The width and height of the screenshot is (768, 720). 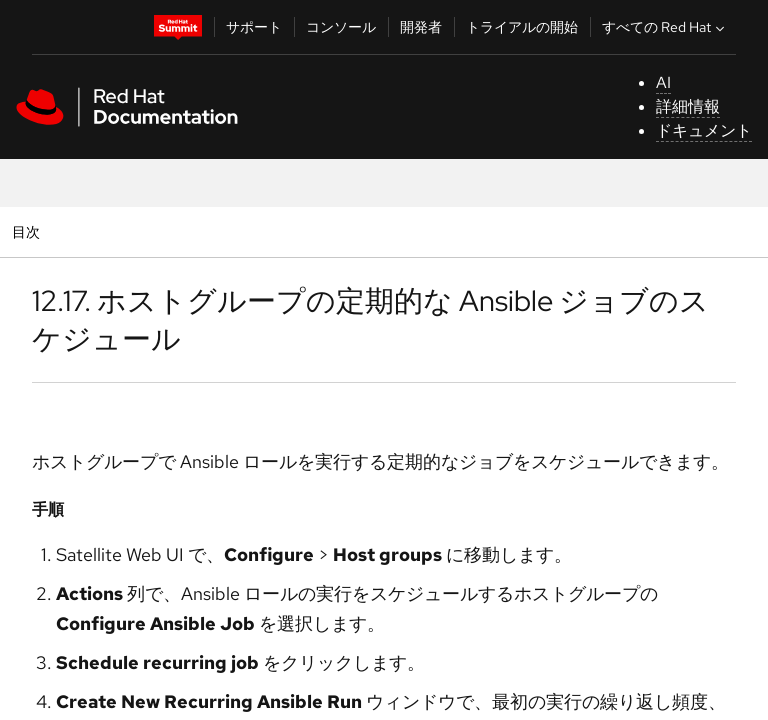 What do you see at coordinates (254, 27) in the screenshot?
I see `サポート` at bounding box center [254, 27].